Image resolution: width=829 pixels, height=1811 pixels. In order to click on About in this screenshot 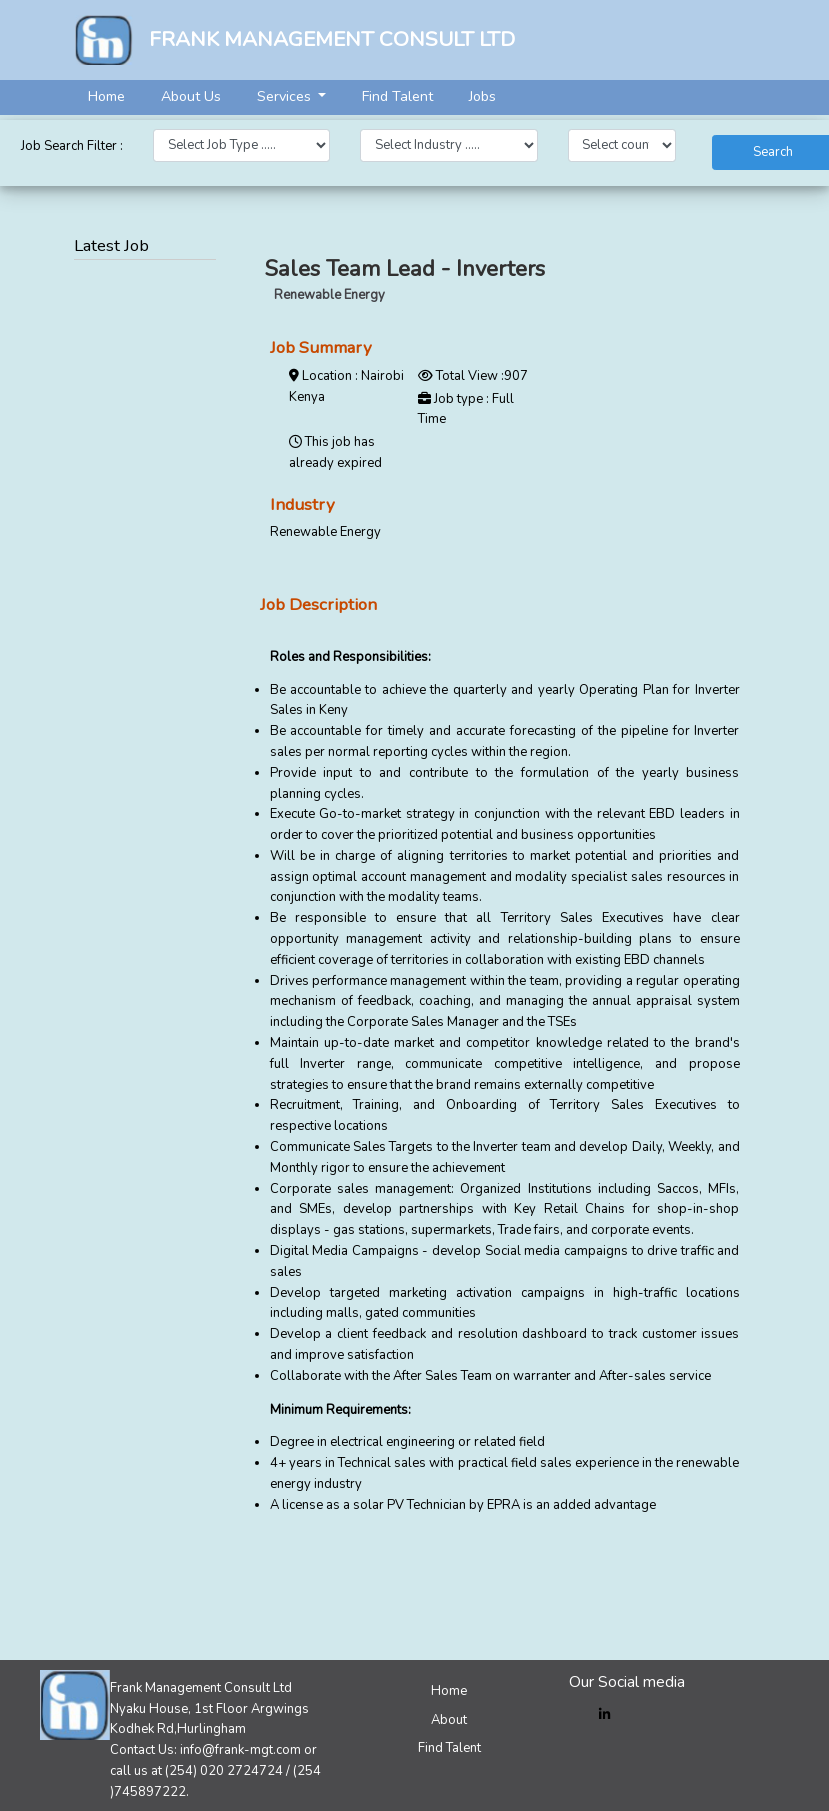, I will do `click(449, 1720)`.